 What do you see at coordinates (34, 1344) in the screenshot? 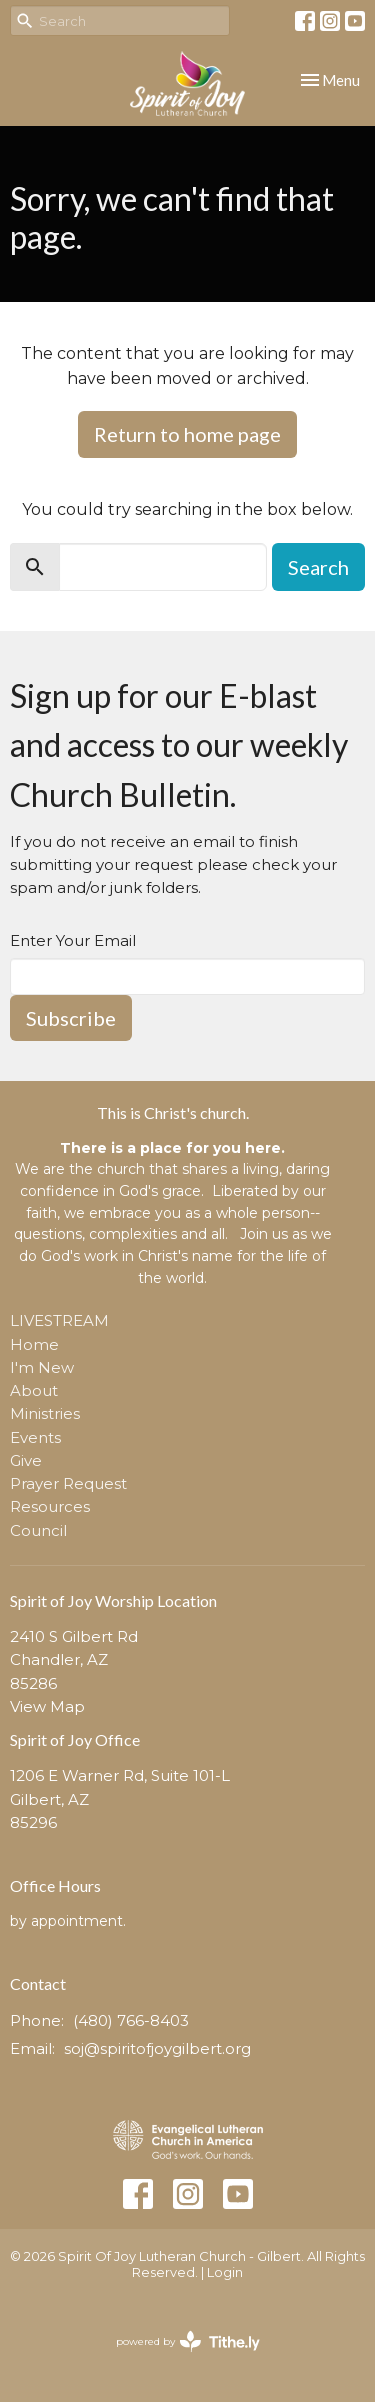
I see `Home` at bounding box center [34, 1344].